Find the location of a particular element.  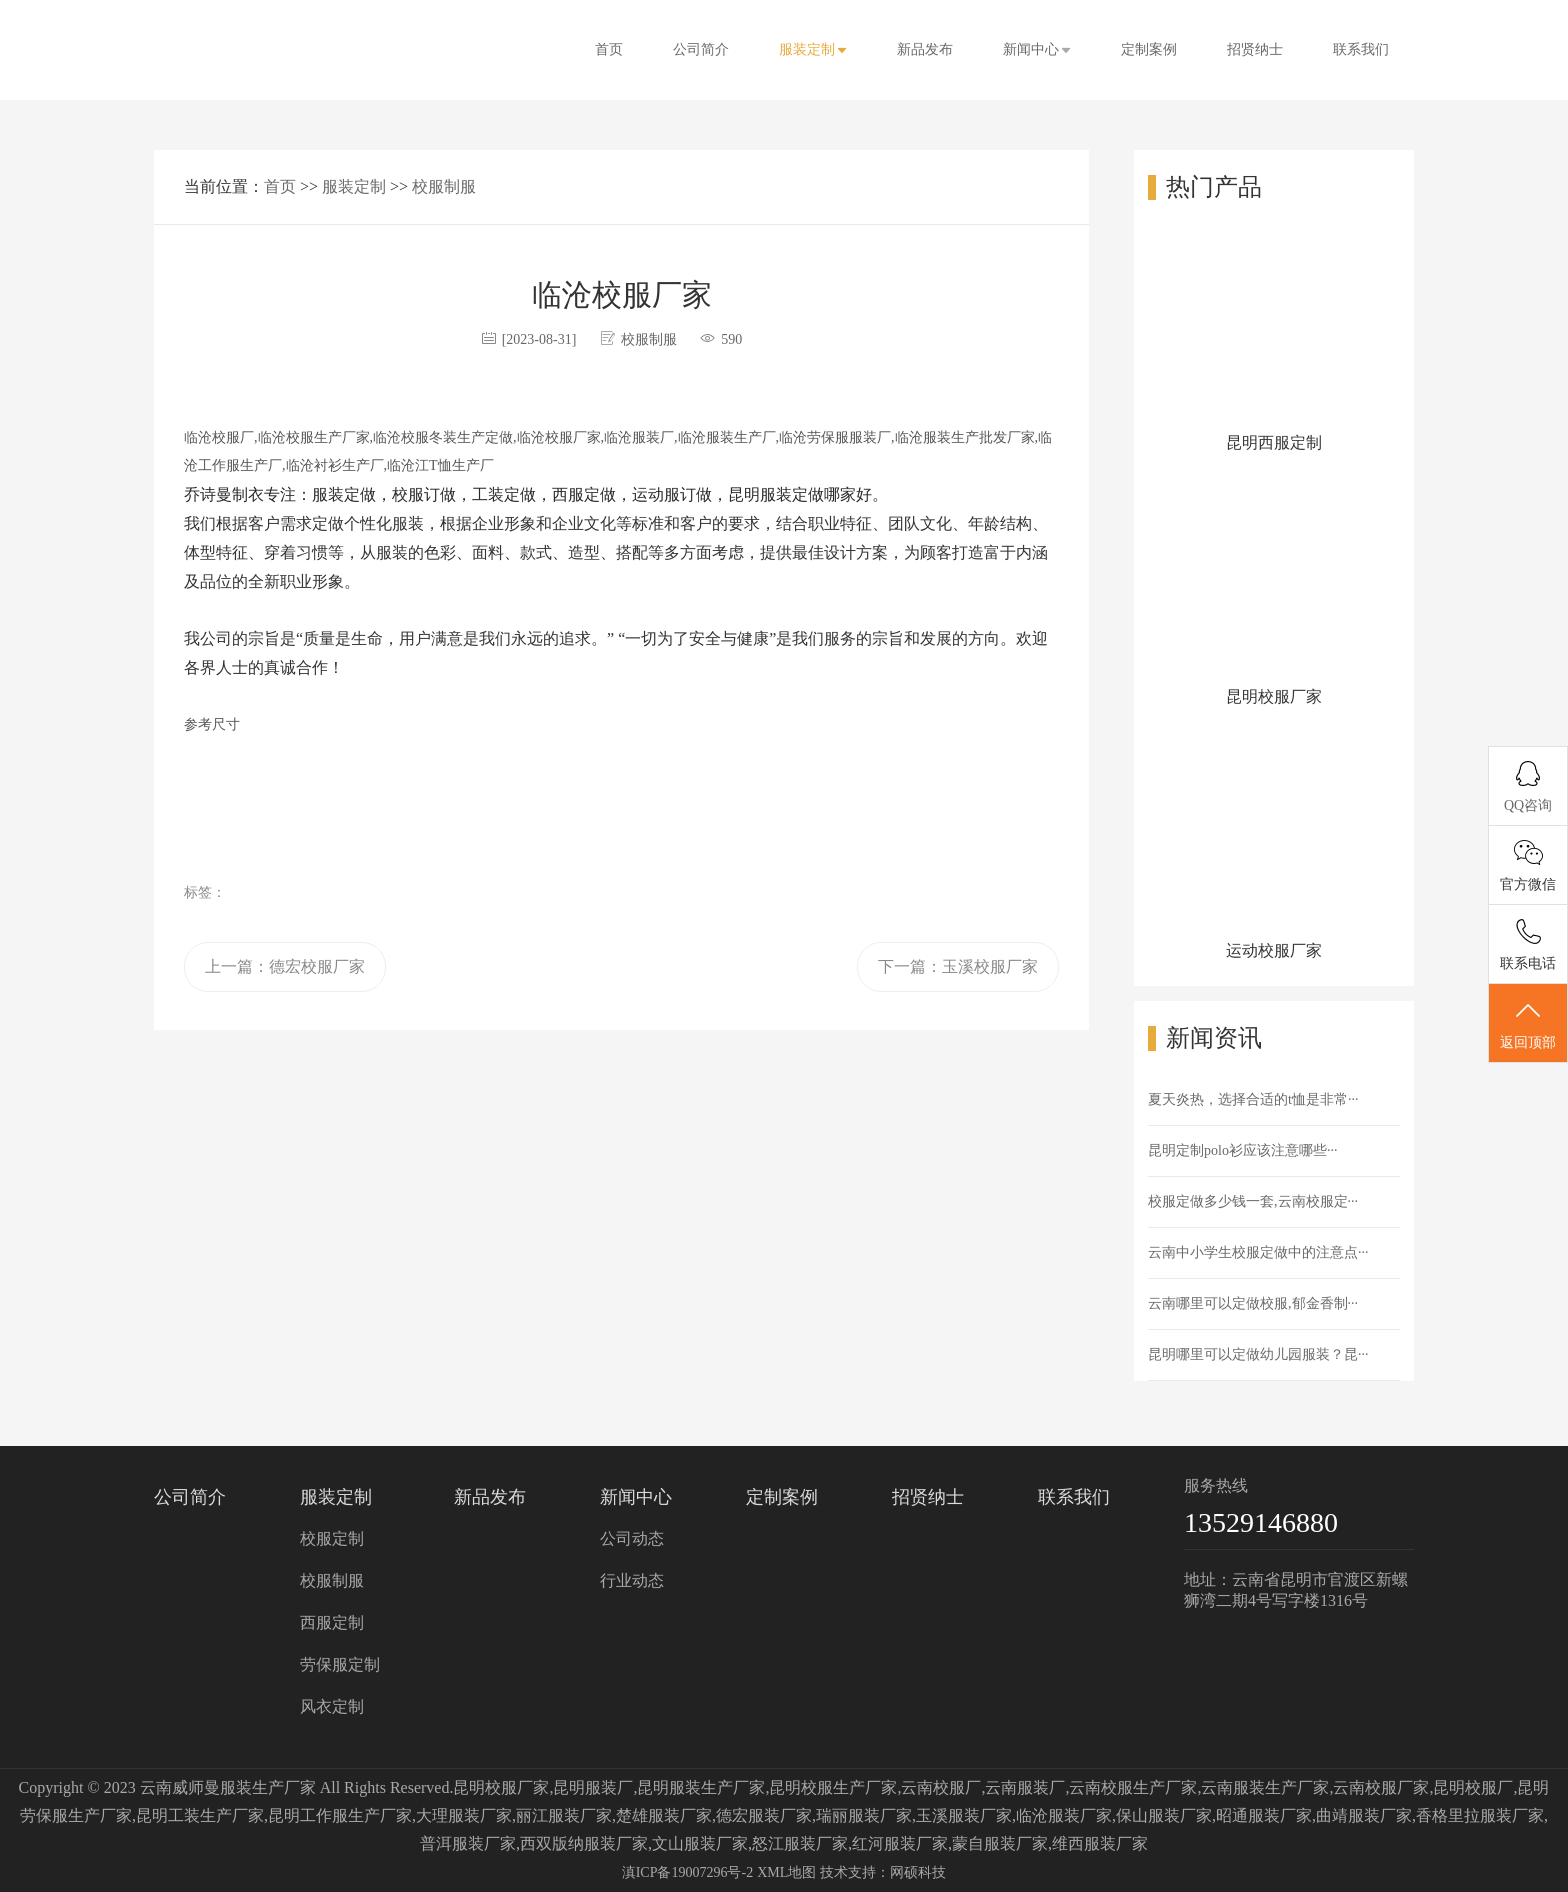

风衣定制 is located at coordinates (332, 1706).